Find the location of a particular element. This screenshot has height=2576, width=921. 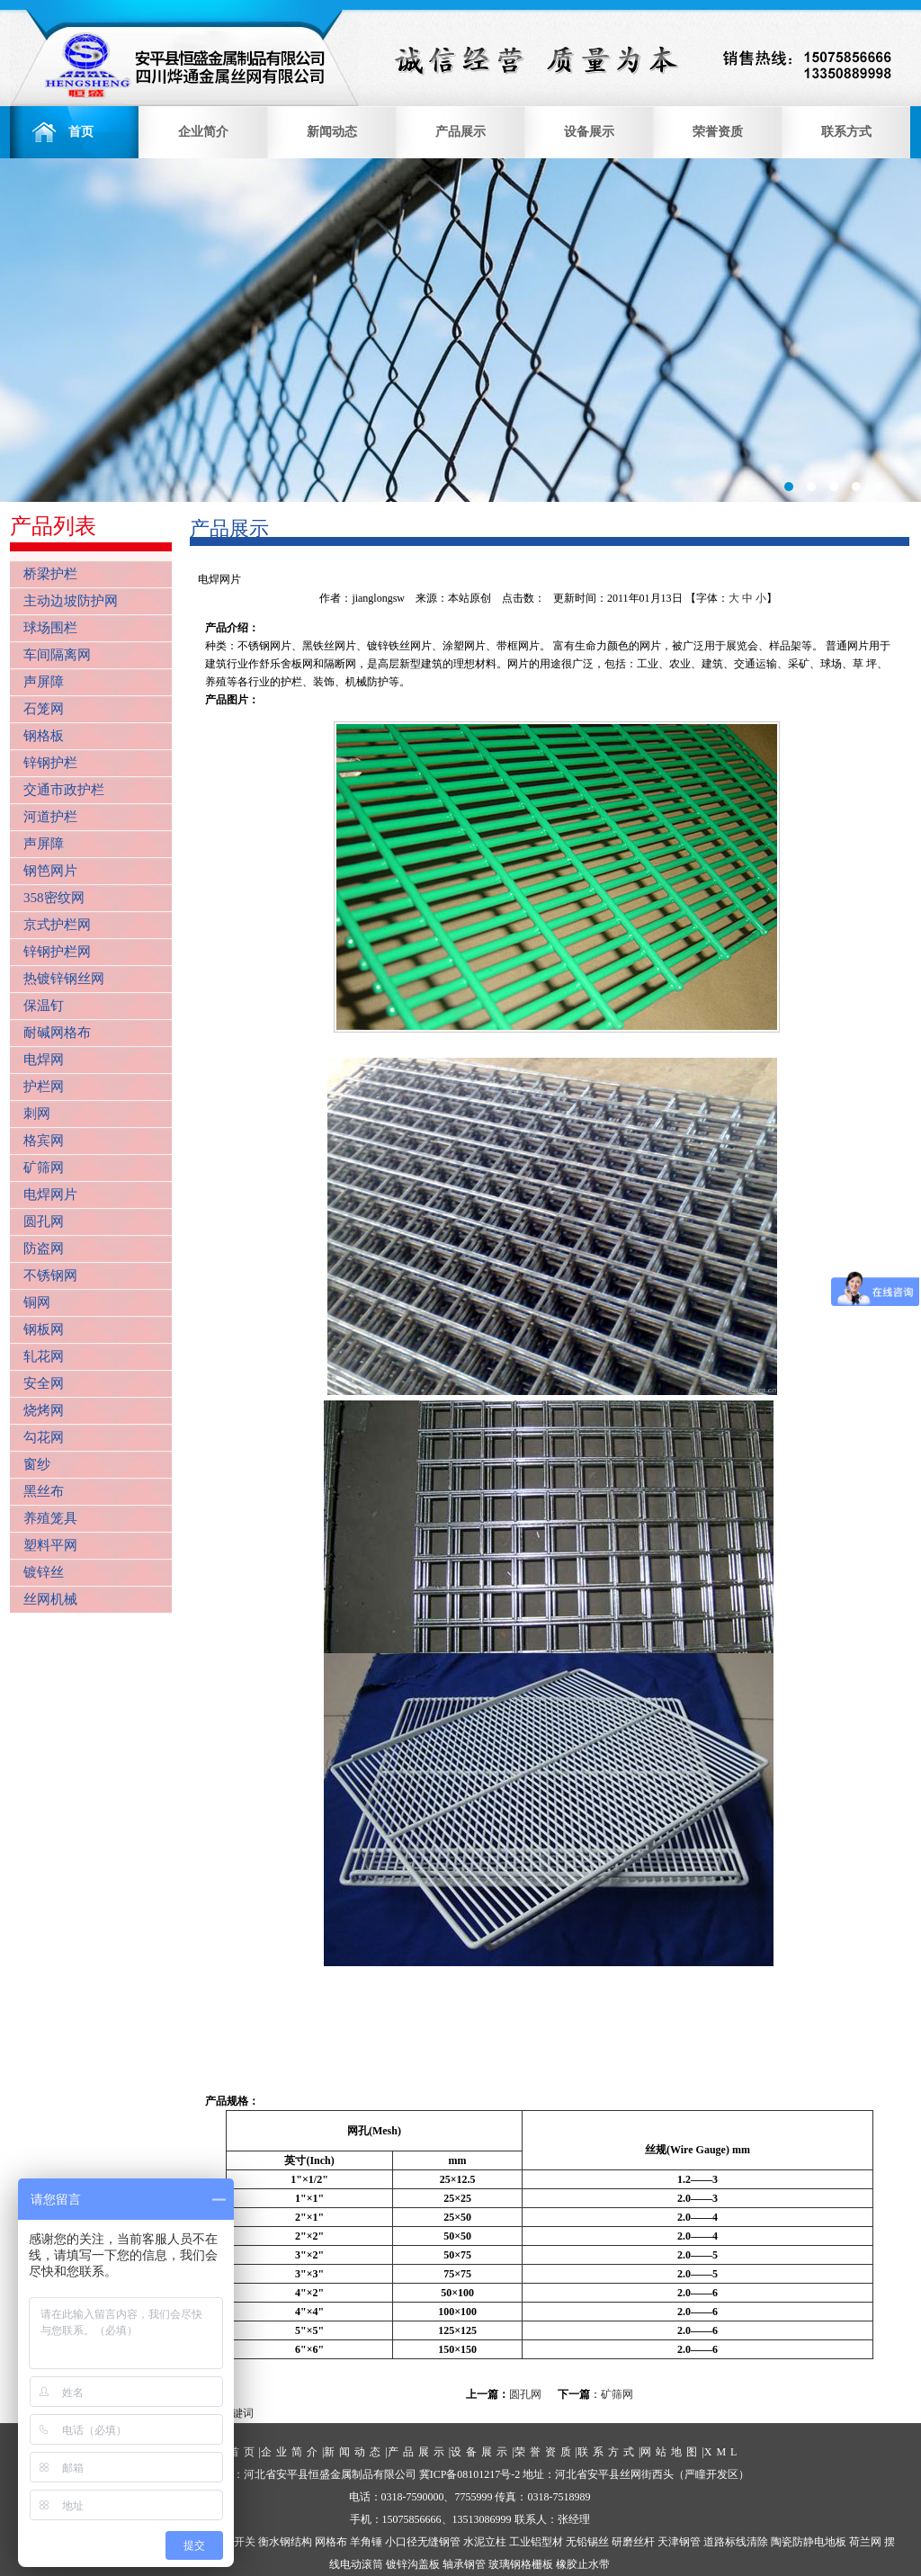

荣誉资质 is located at coordinates (718, 132).